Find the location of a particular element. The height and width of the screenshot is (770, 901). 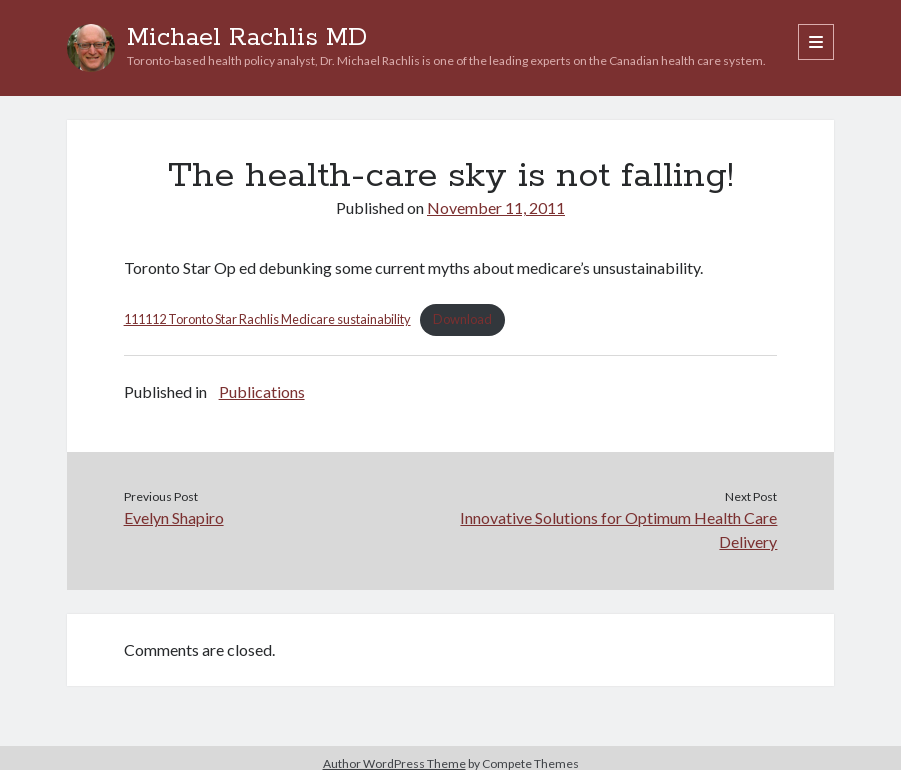

Publications is located at coordinates (262, 391).